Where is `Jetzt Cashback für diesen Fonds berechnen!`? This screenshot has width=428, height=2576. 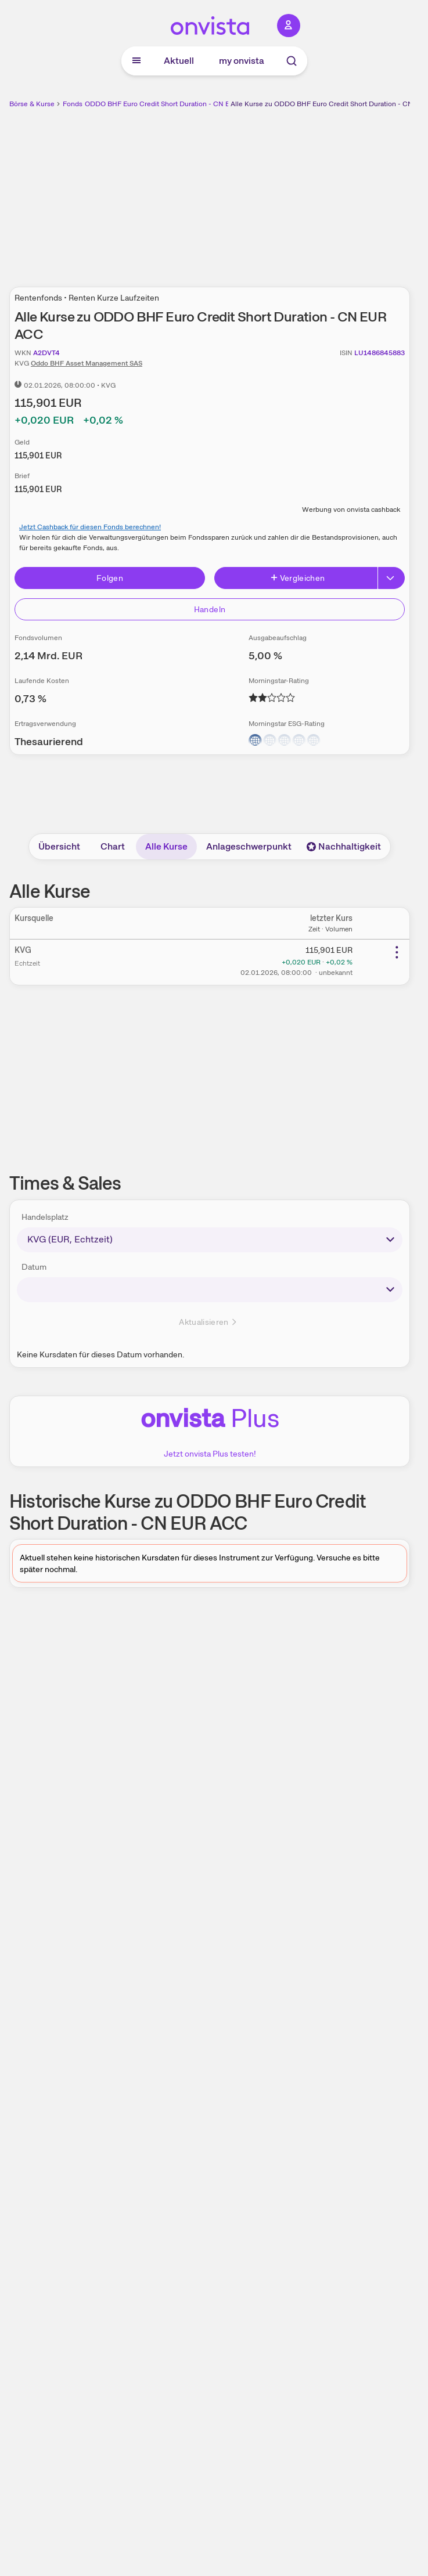
Jetzt Cashback für diesen Fonds berechnen! is located at coordinates (90, 527).